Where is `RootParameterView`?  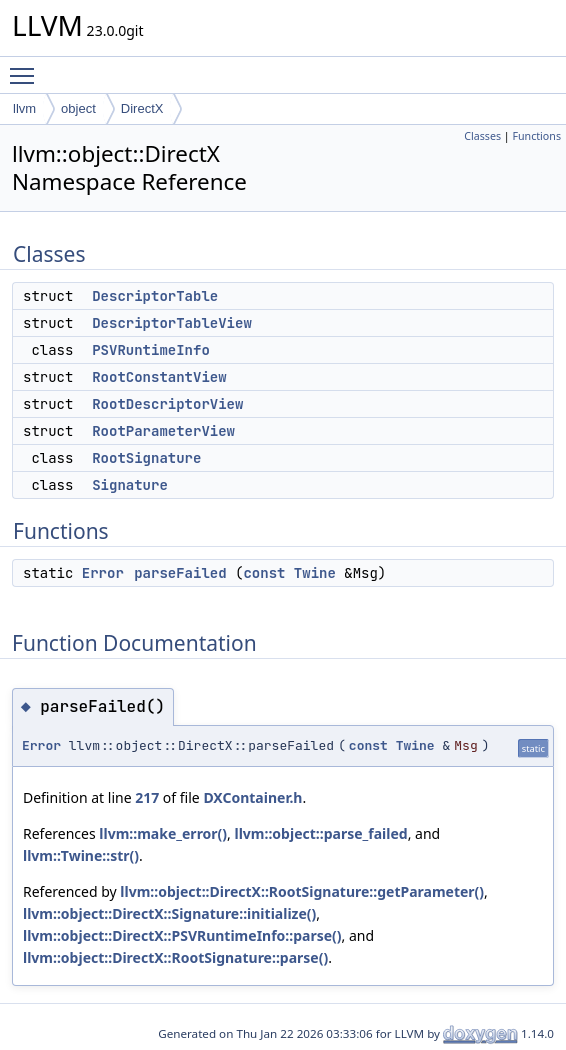 RootParameterView is located at coordinates (163, 431).